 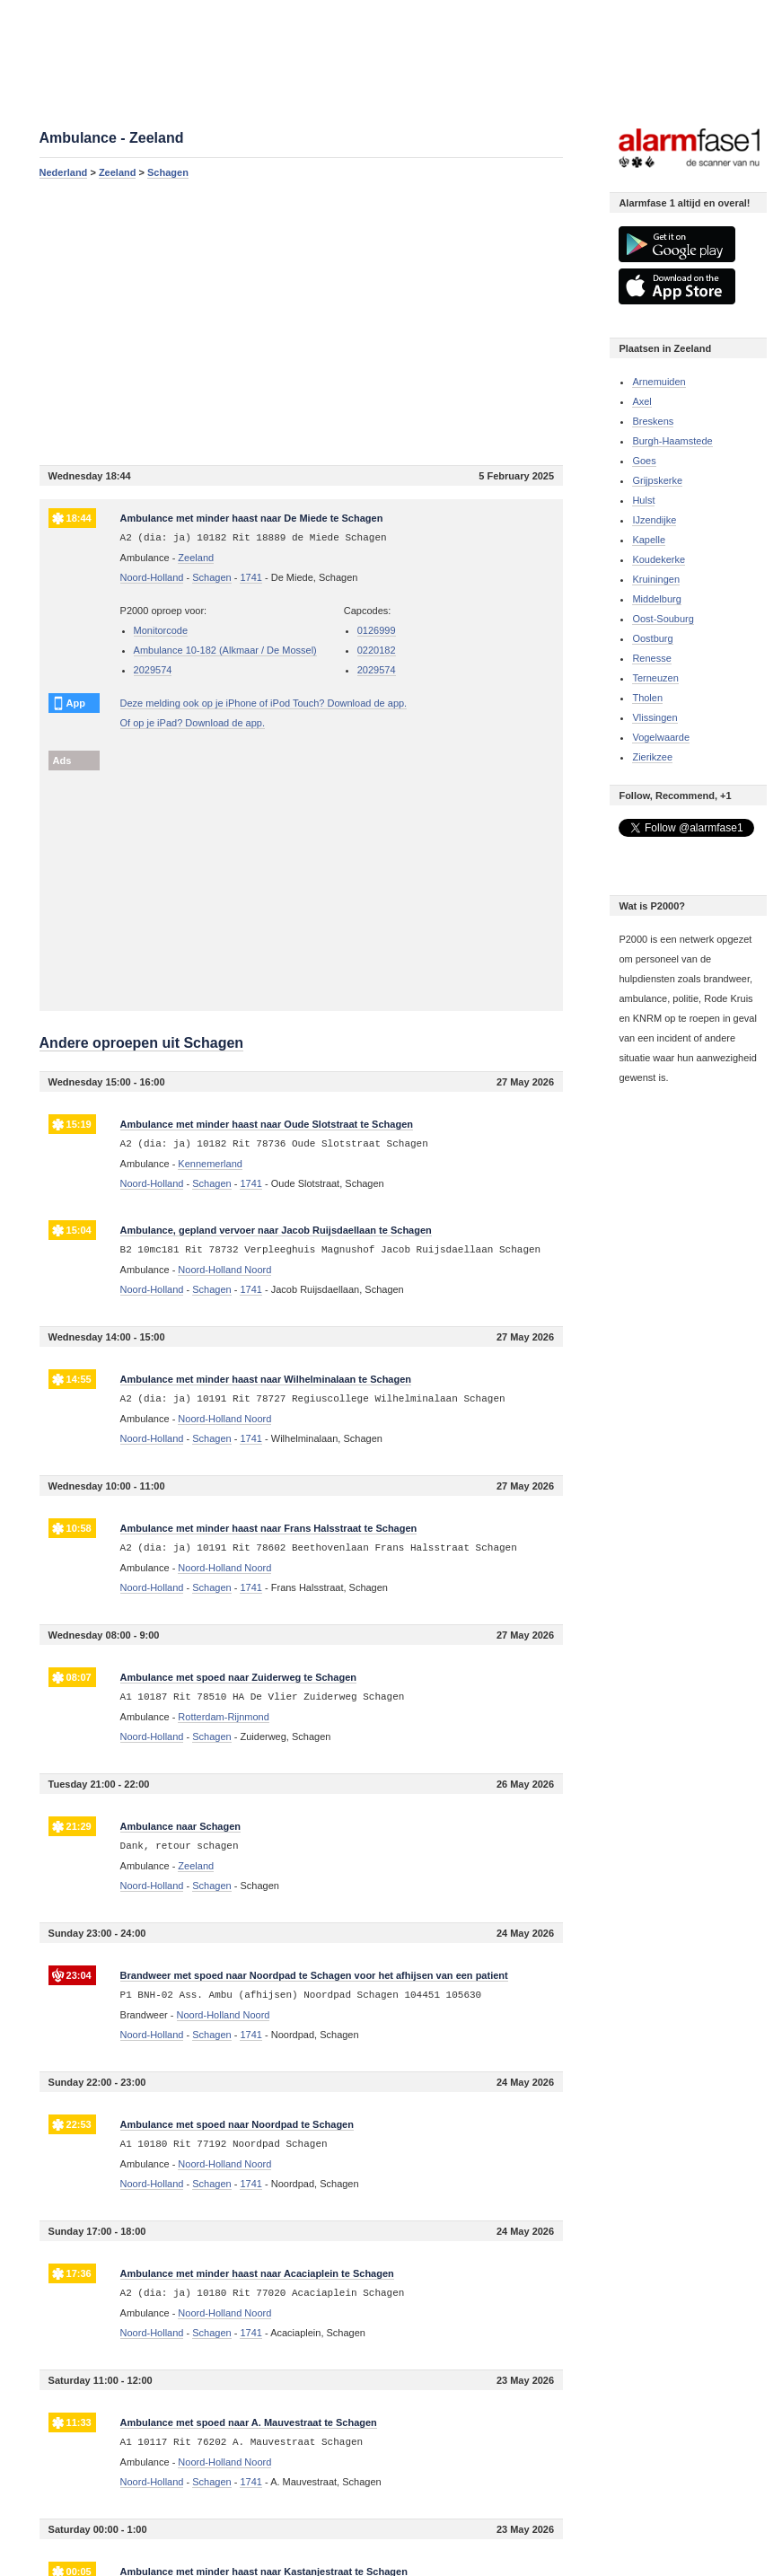 I want to click on Axel, so click(x=641, y=401).